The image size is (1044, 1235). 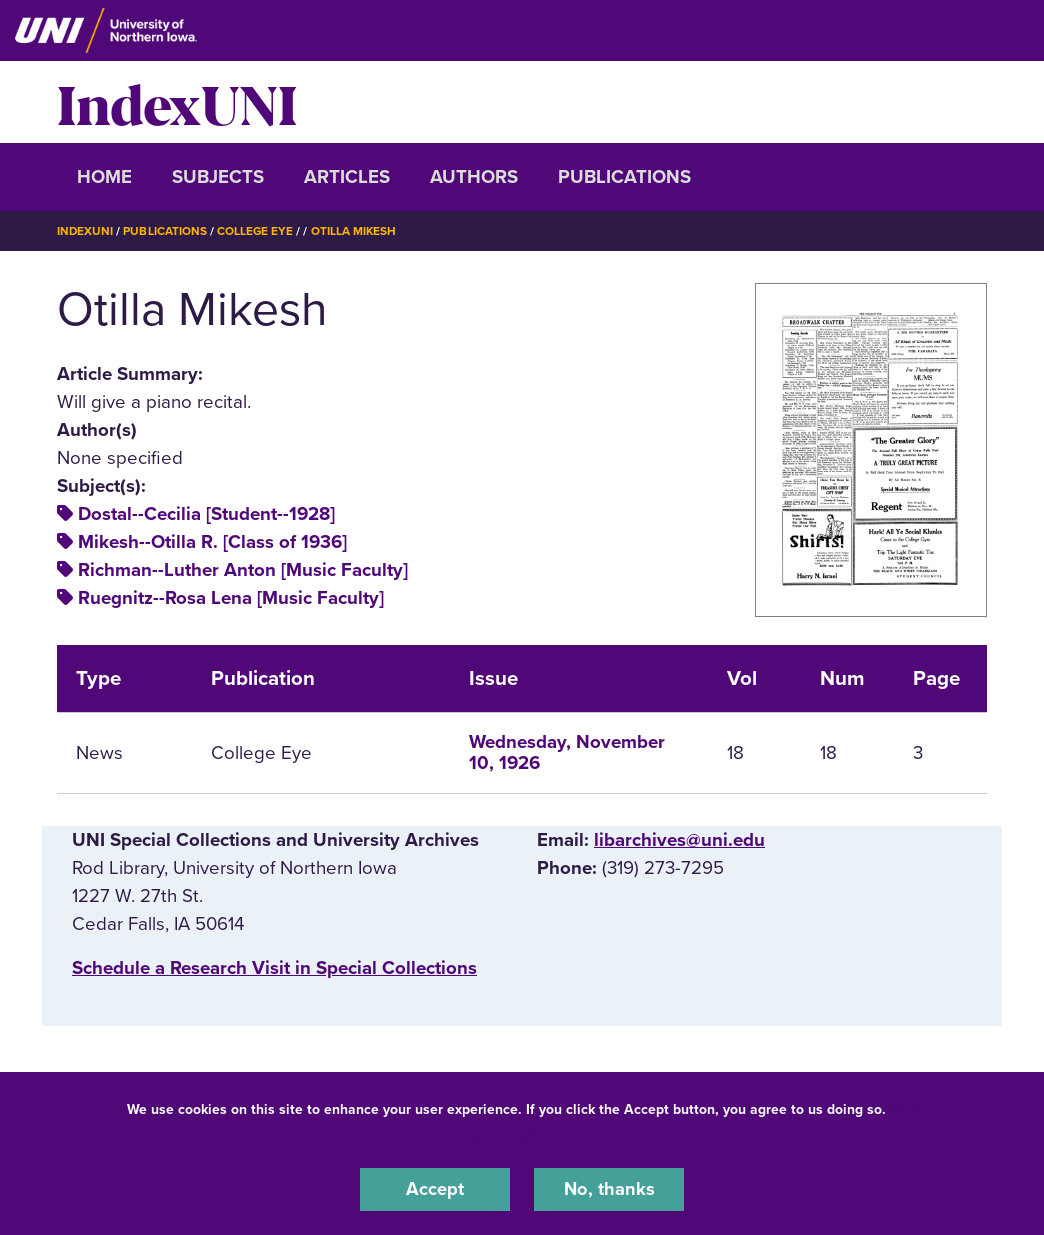 What do you see at coordinates (274, 968) in the screenshot?
I see `‌Schedule a Research Visit in Special Collections` at bounding box center [274, 968].